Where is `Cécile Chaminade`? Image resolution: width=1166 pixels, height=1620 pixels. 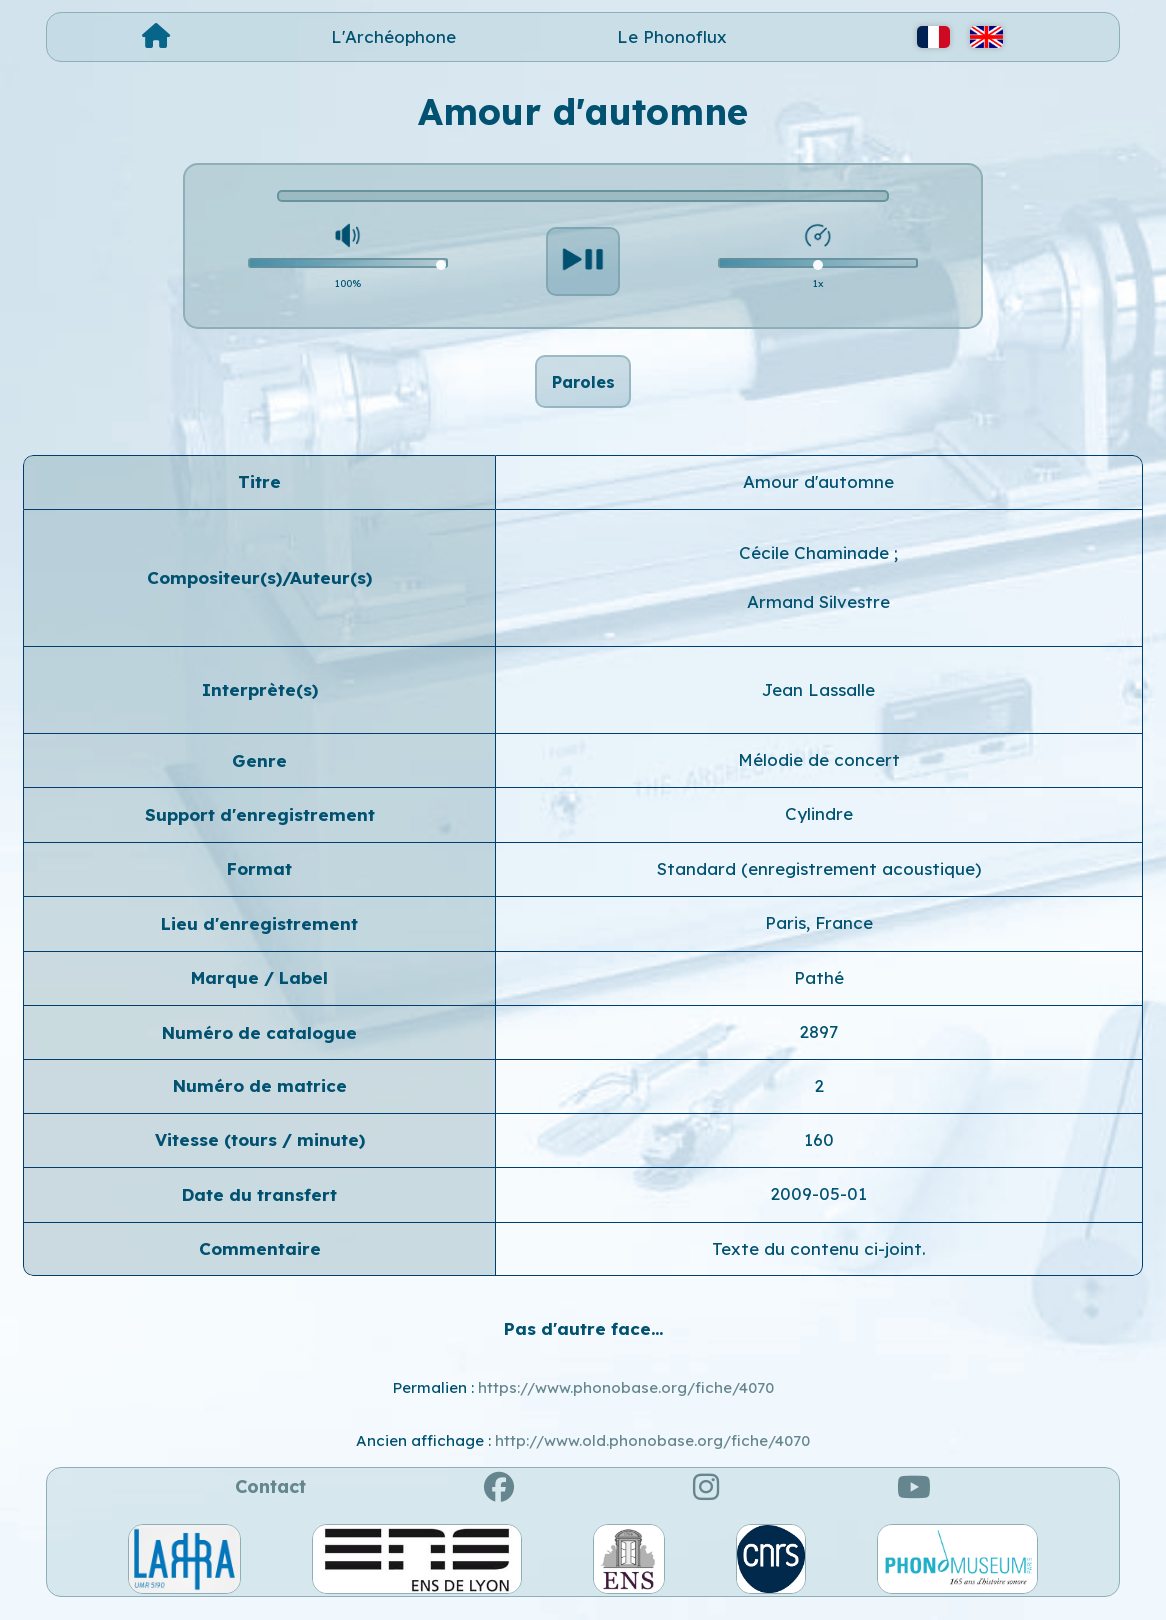
Cécile Chaminade is located at coordinates (816, 563).